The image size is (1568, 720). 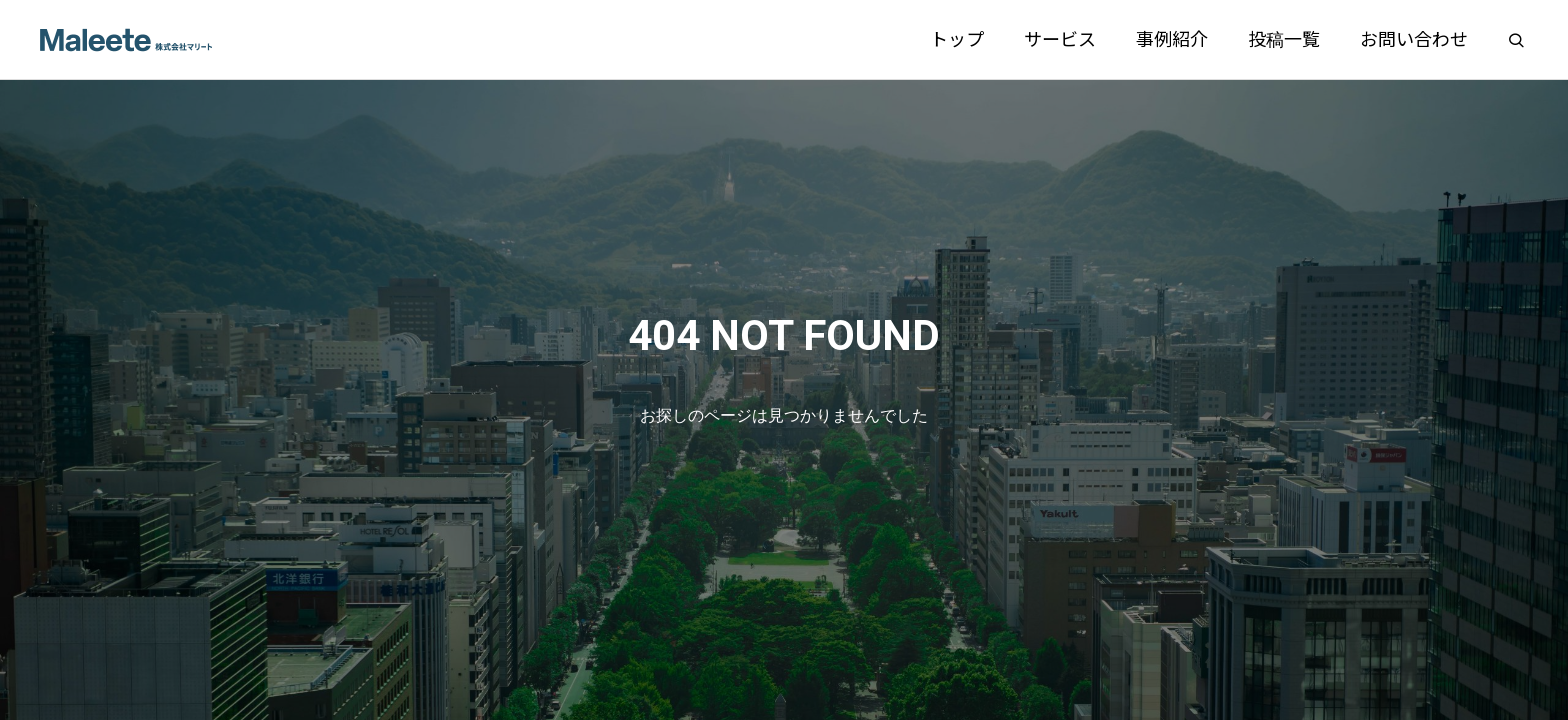 What do you see at coordinates (1172, 39) in the screenshot?
I see `事例紹介` at bounding box center [1172, 39].